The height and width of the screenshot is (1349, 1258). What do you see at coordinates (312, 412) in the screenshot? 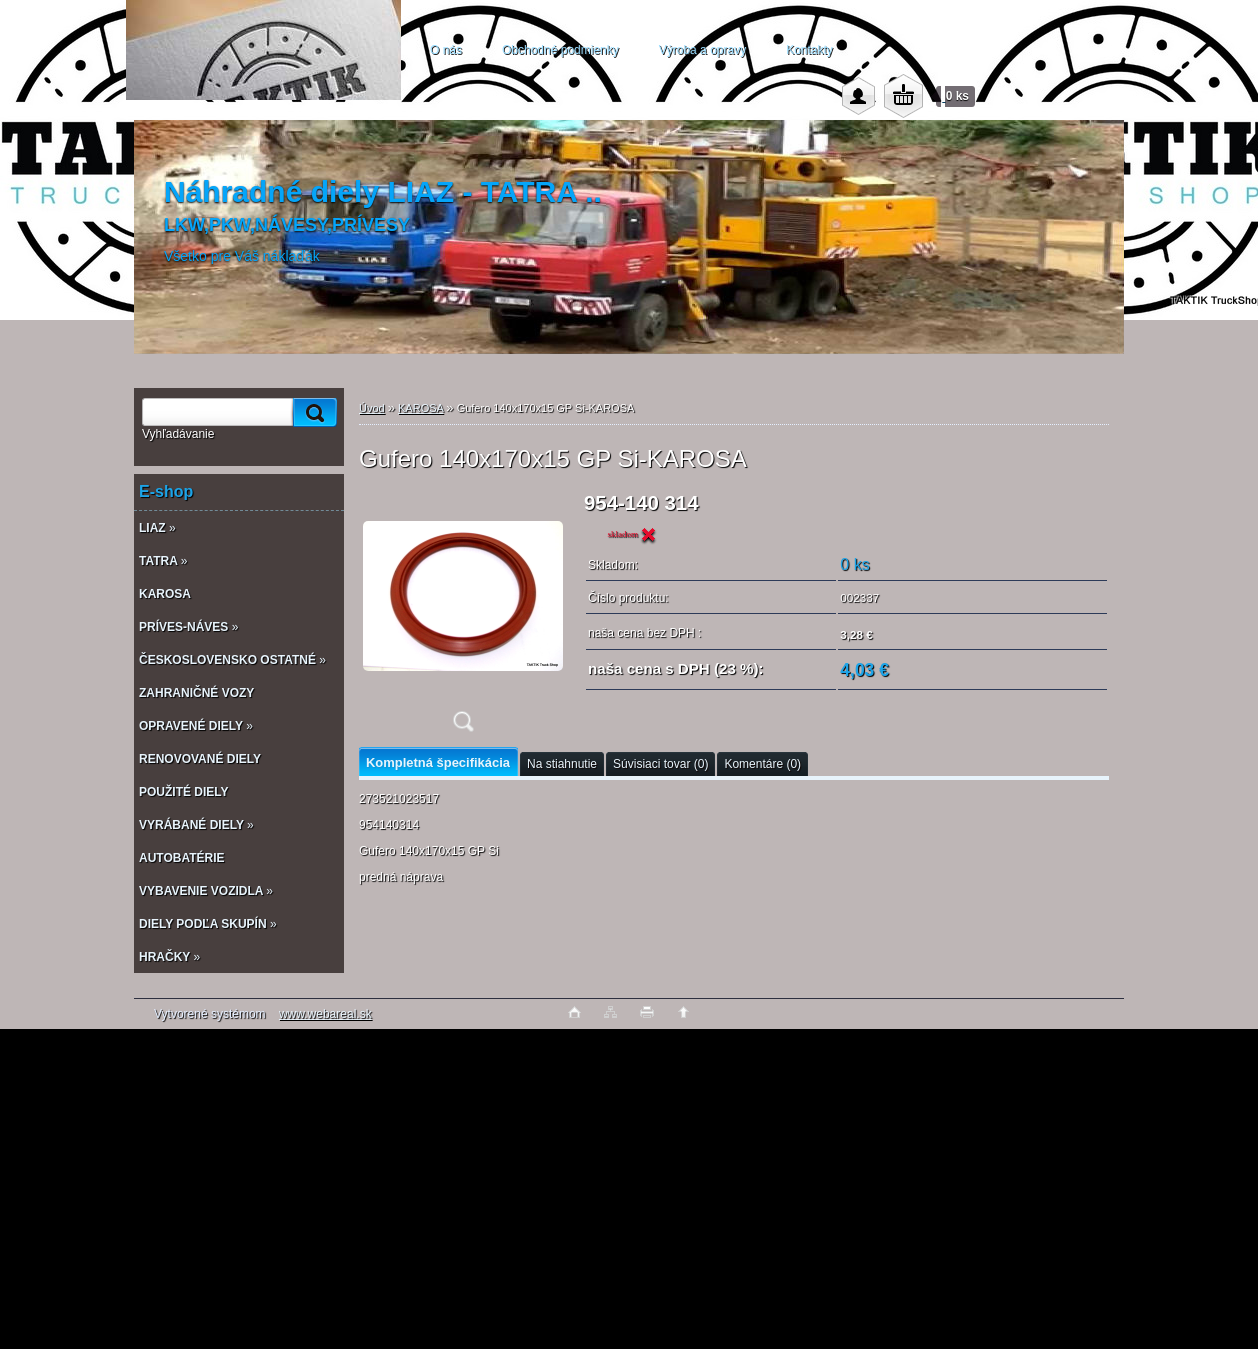
I see `[search]` at bounding box center [312, 412].